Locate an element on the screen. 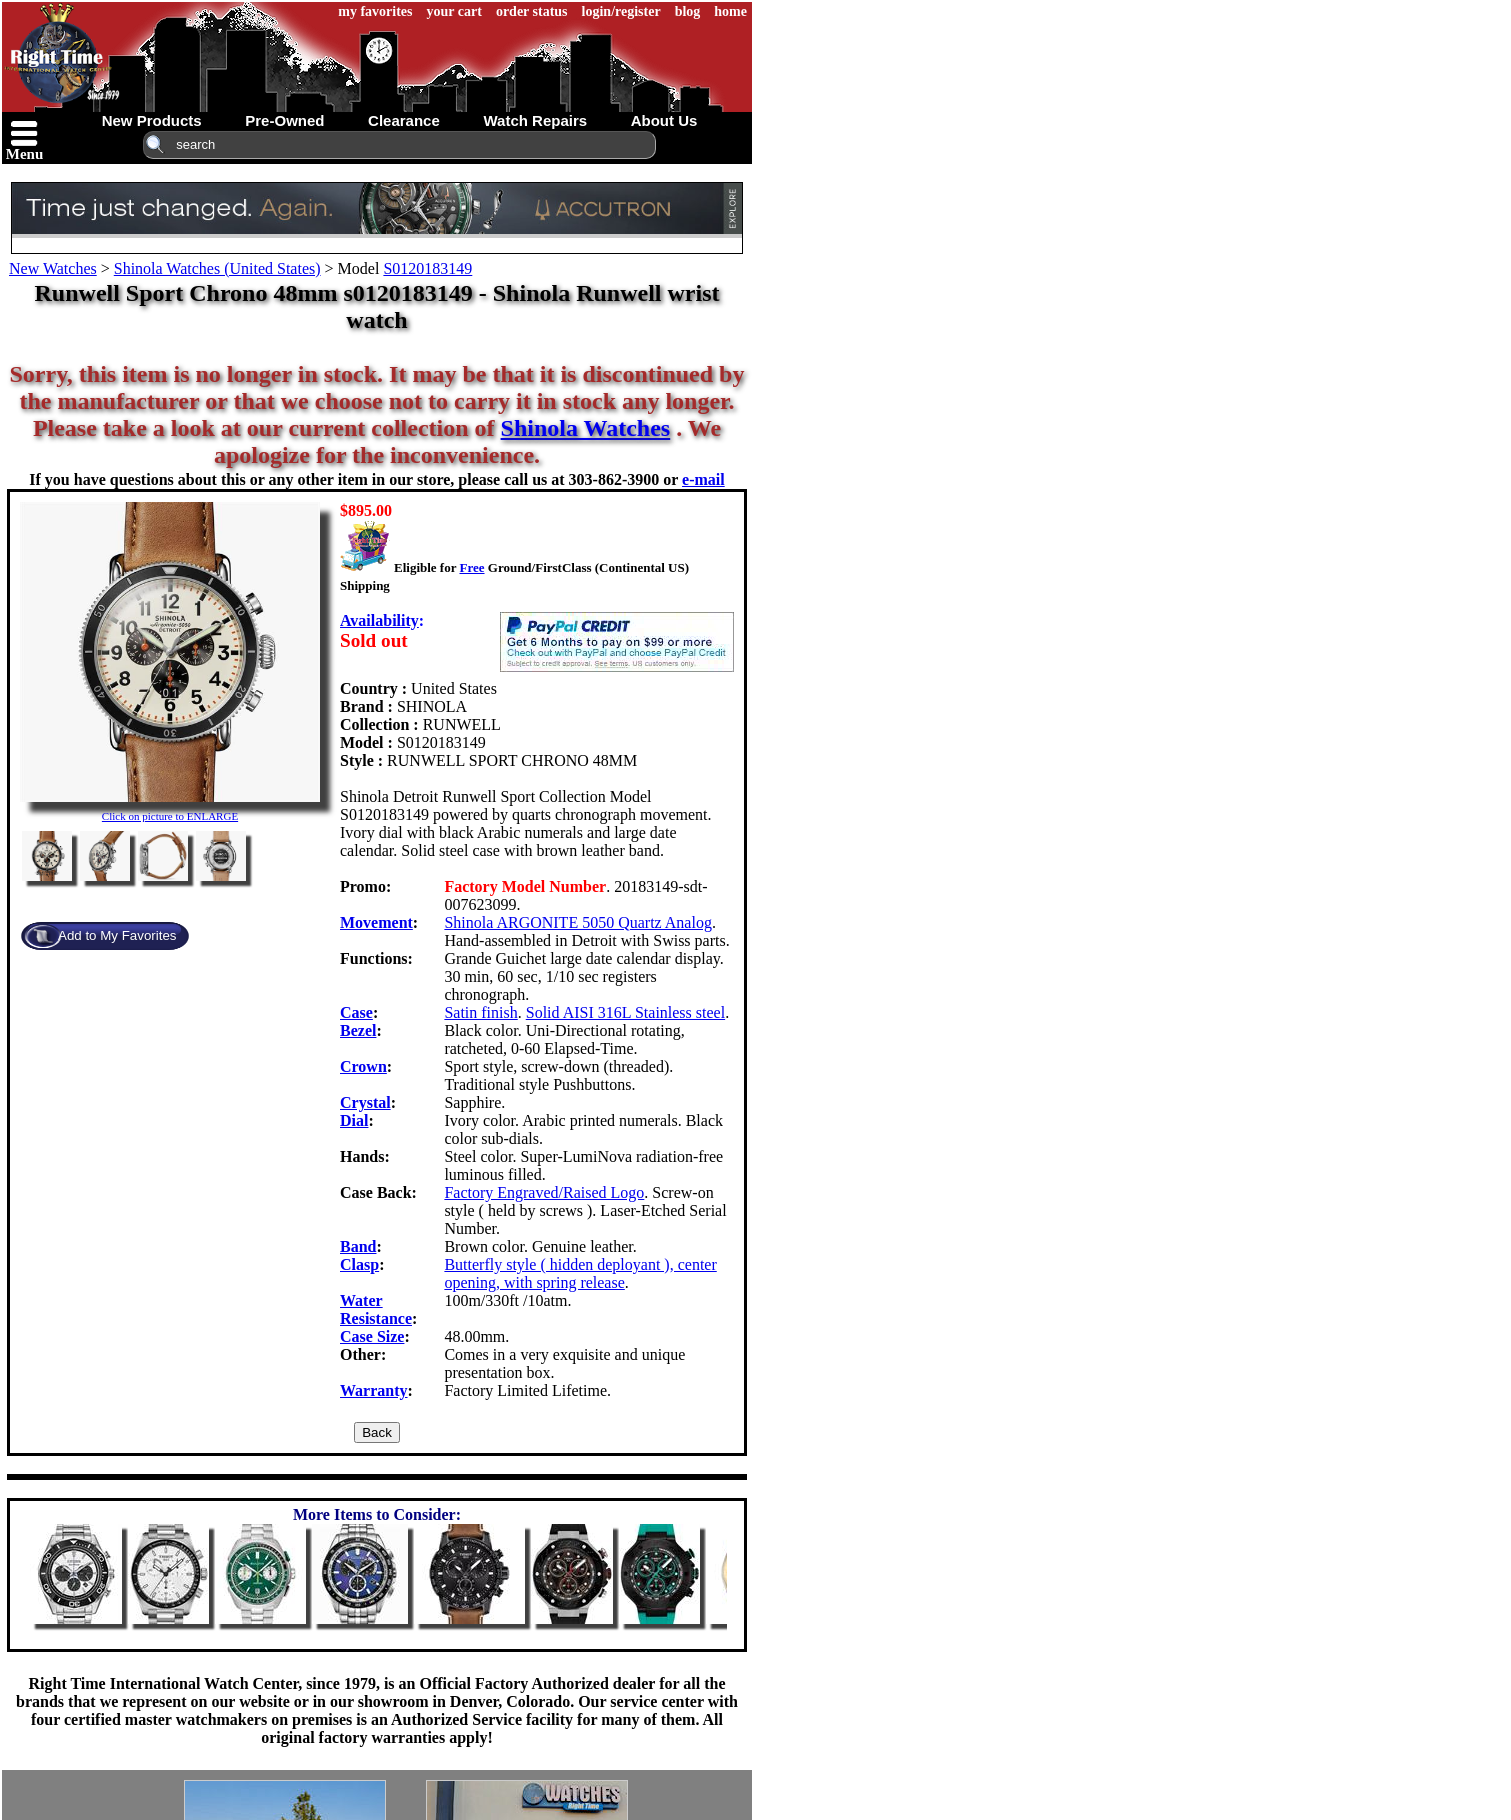 The width and height of the screenshot is (1511, 1820). e-mail is located at coordinates (703, 479).